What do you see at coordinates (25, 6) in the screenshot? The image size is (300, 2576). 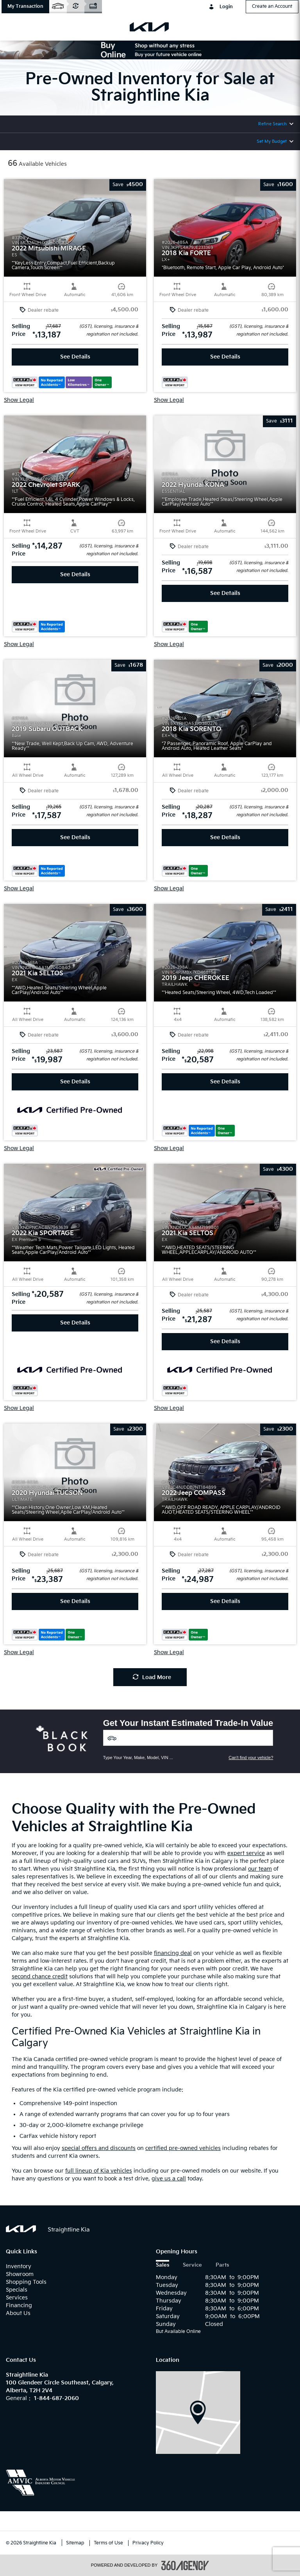 I see `[button]` at bounding box center [25, 6].